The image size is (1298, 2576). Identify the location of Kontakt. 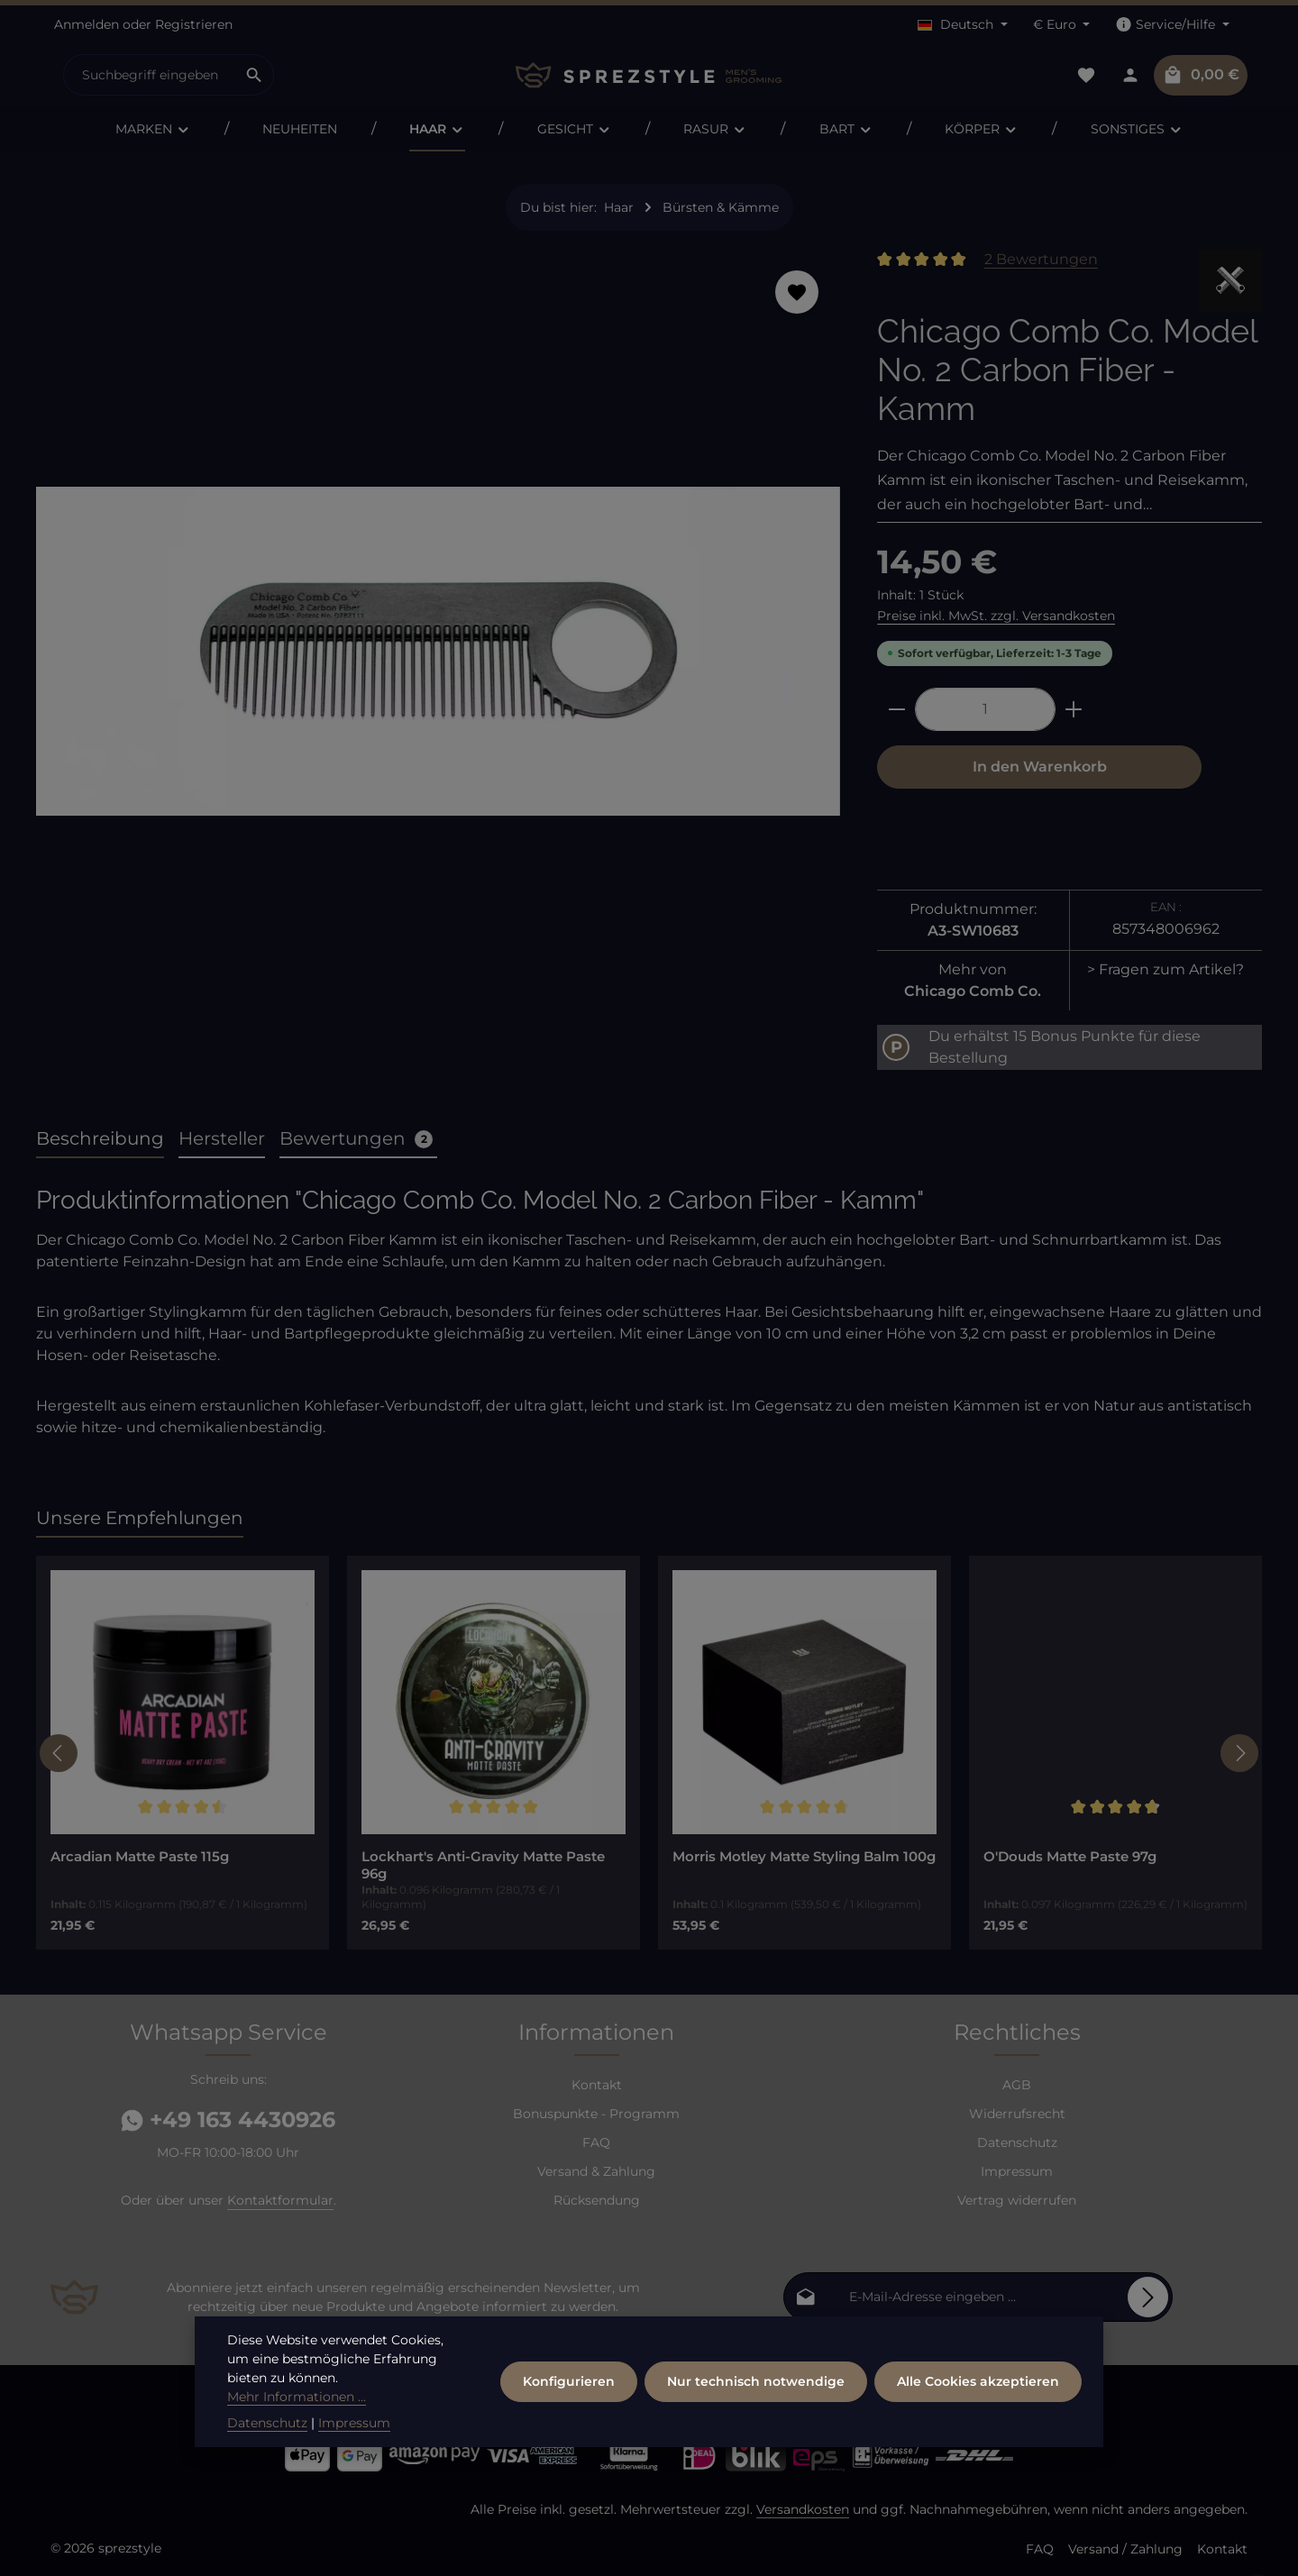
(596, 2085).